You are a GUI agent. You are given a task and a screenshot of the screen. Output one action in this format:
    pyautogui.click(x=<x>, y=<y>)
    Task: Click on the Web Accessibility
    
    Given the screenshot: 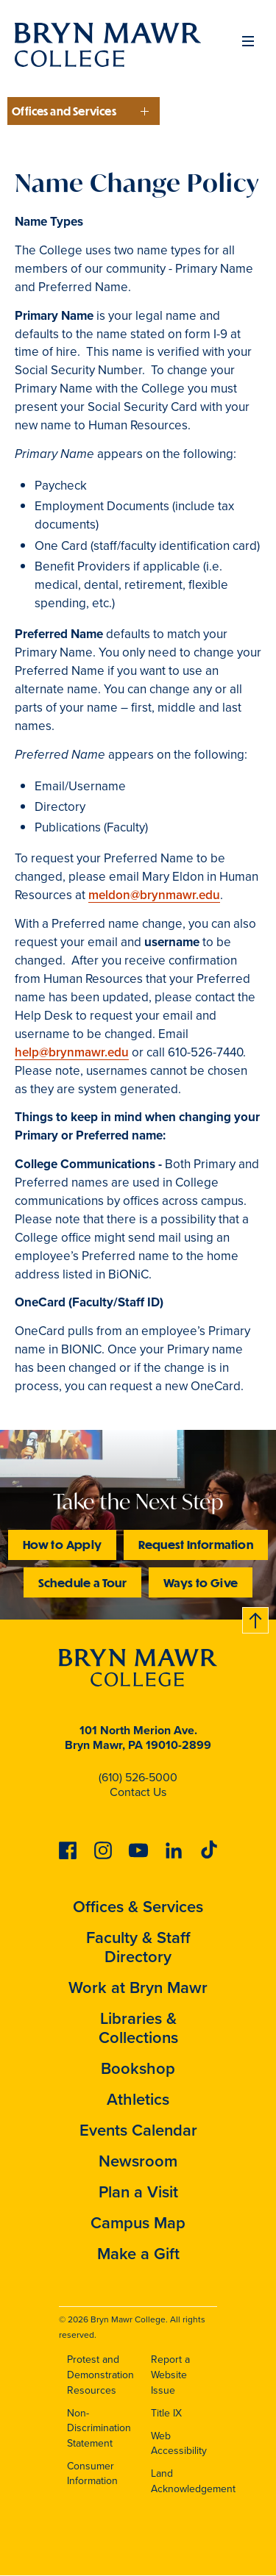 What is the action you would take?
    pyautogui.click(x=179, y=2443)
    